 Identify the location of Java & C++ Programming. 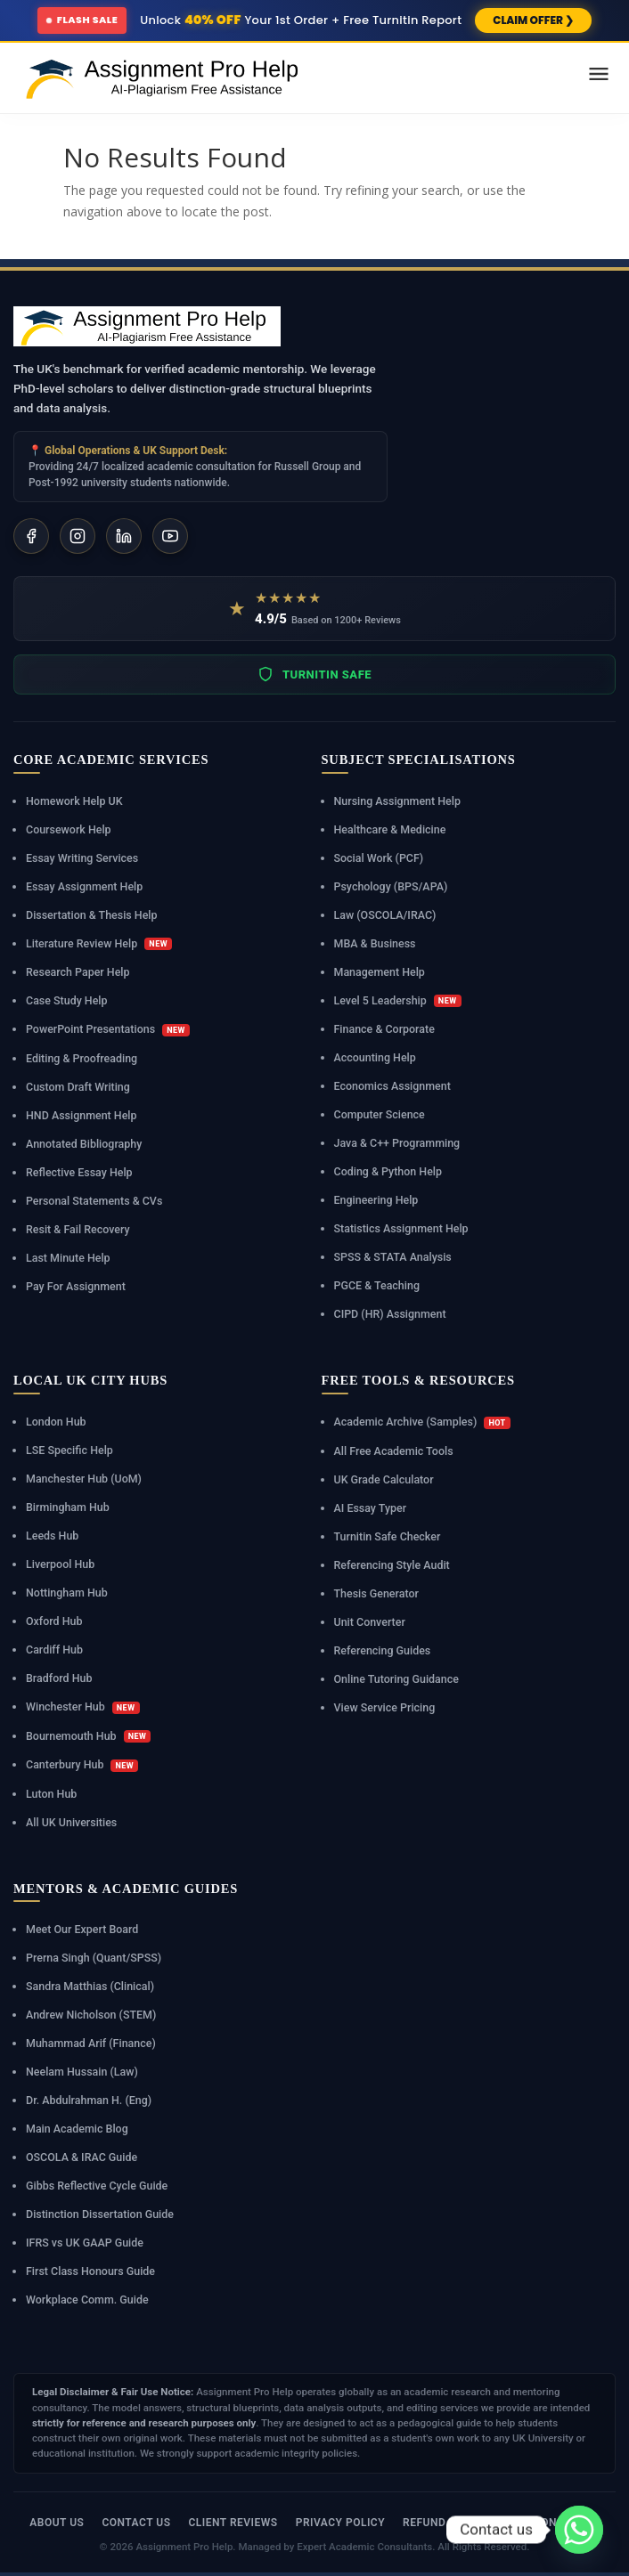
(397, 1143).